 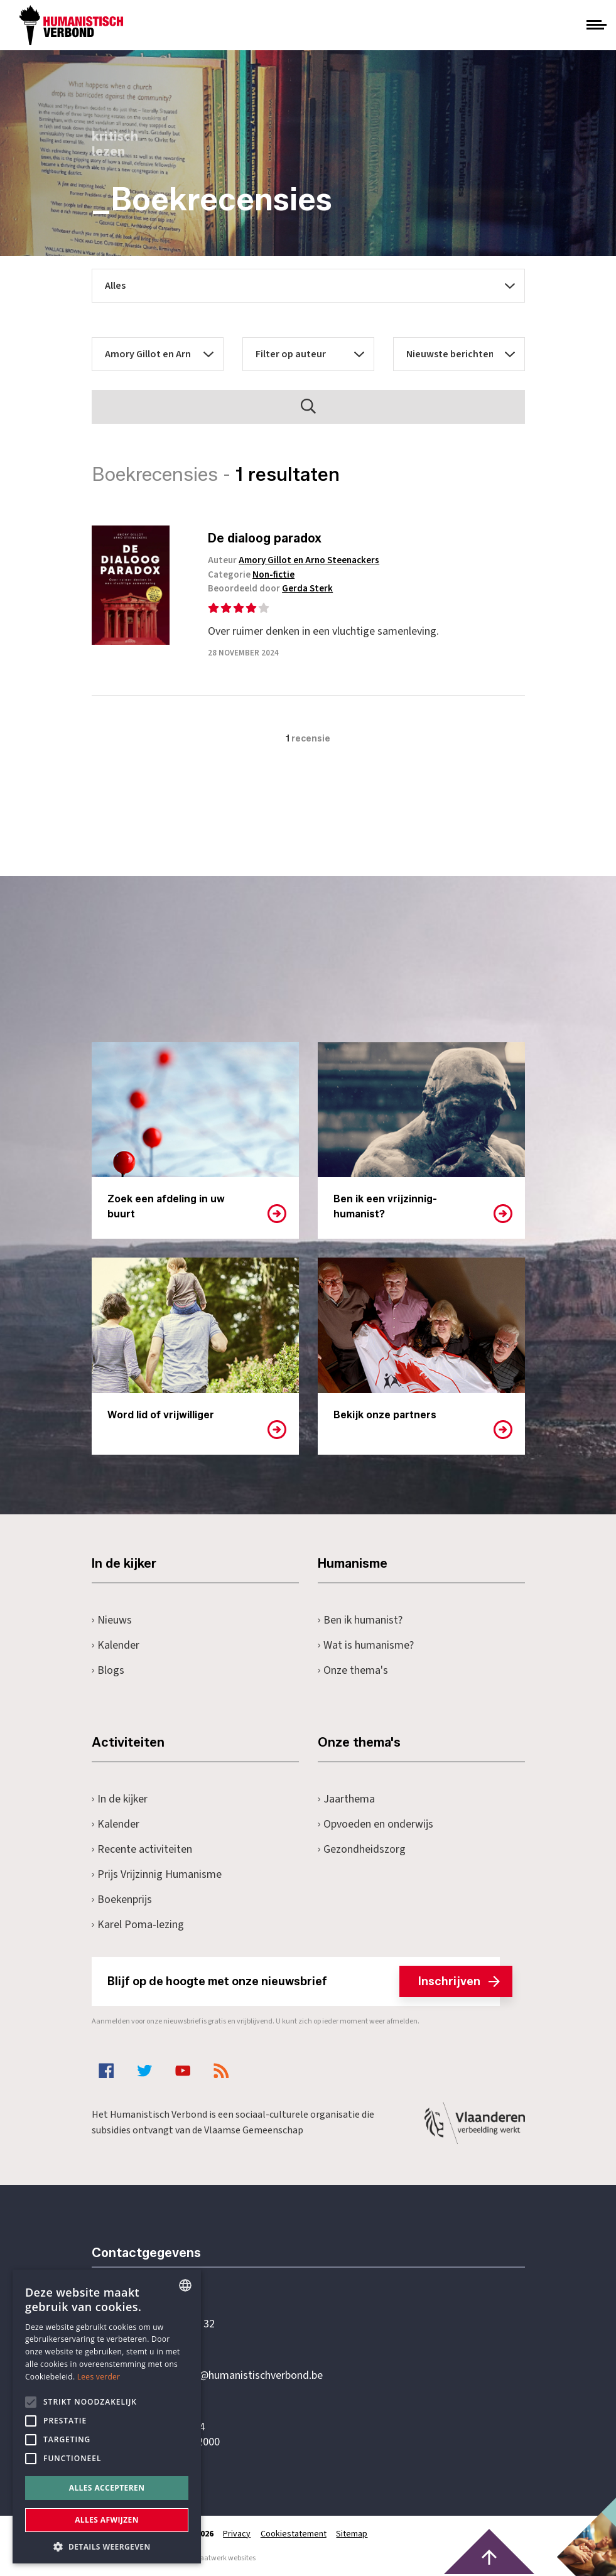 I want to click on maatwerk websites, so click(x=224, y=2558).